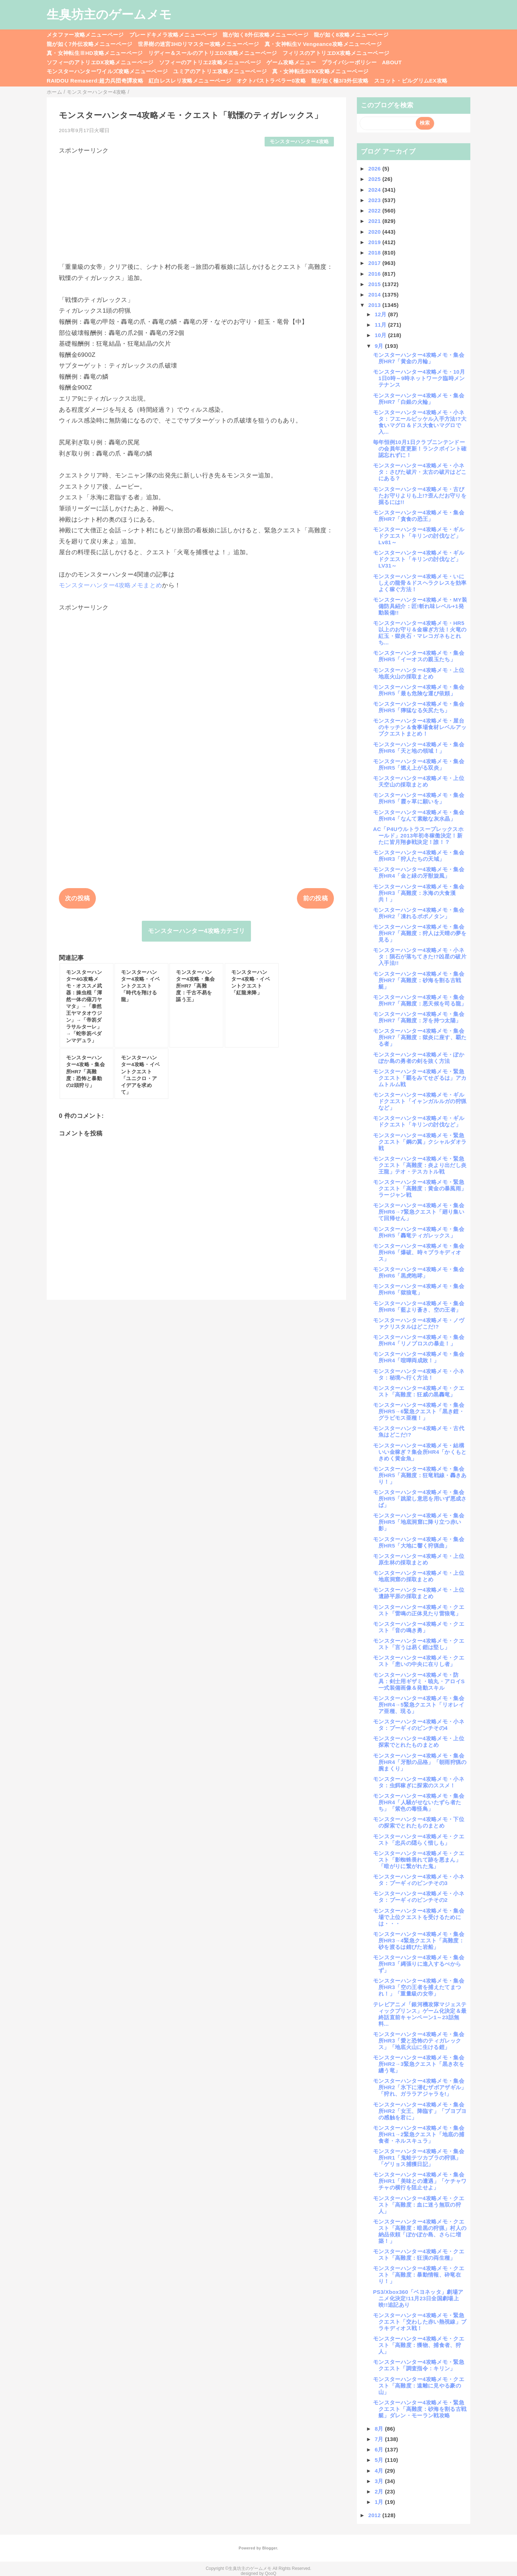  What do you see at coordinates (418, 835) in the screenshot?
I see `AC「P4Uウルトラスープレックスホールド」2013年初冬稼働決定！新たに皆月翔参戦決定！誰！？` at bounding box center [418, 835].